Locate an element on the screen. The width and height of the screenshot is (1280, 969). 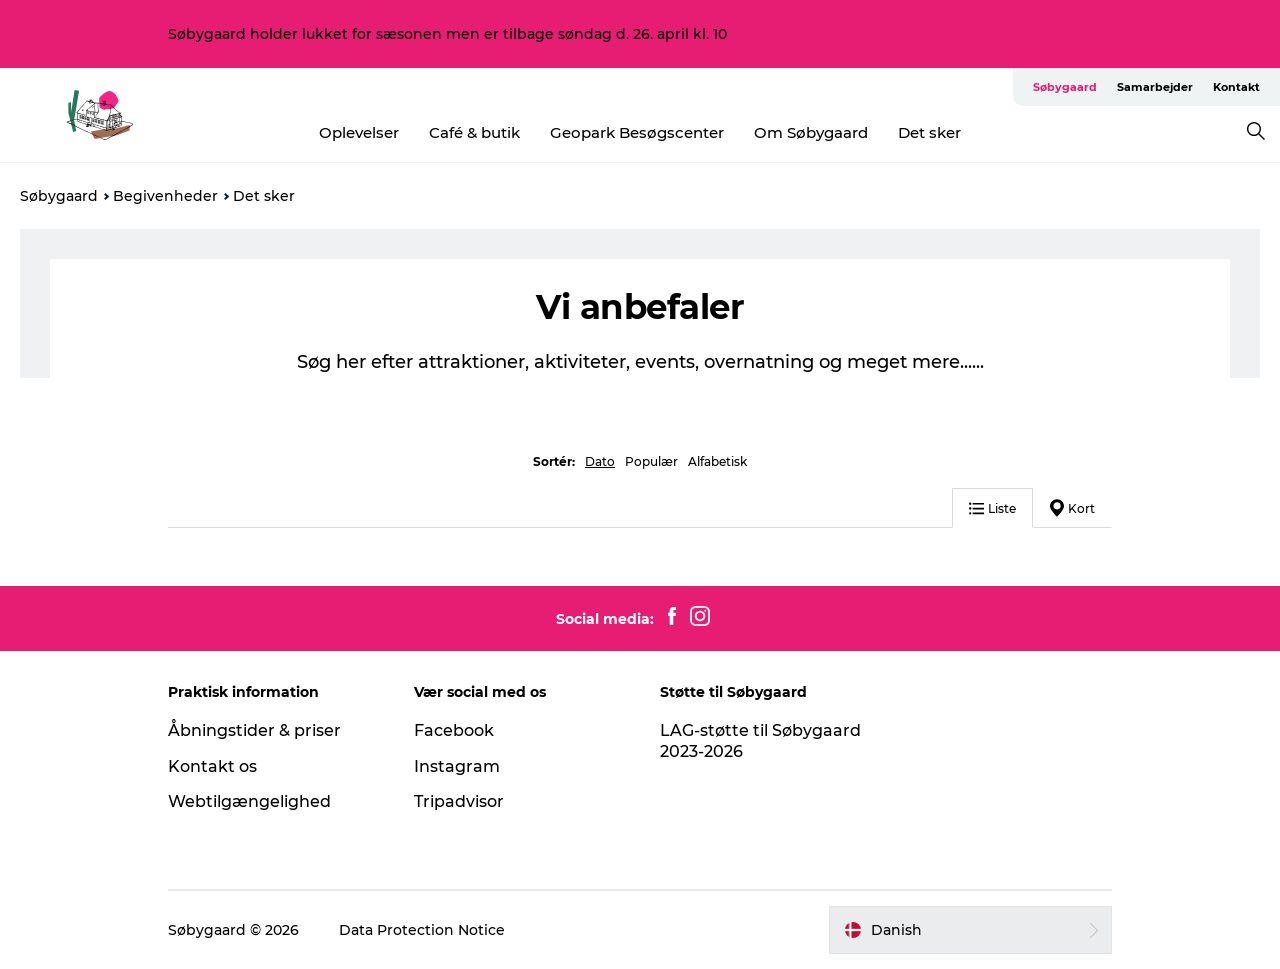
Instagram is located at coordinates (457, 766).